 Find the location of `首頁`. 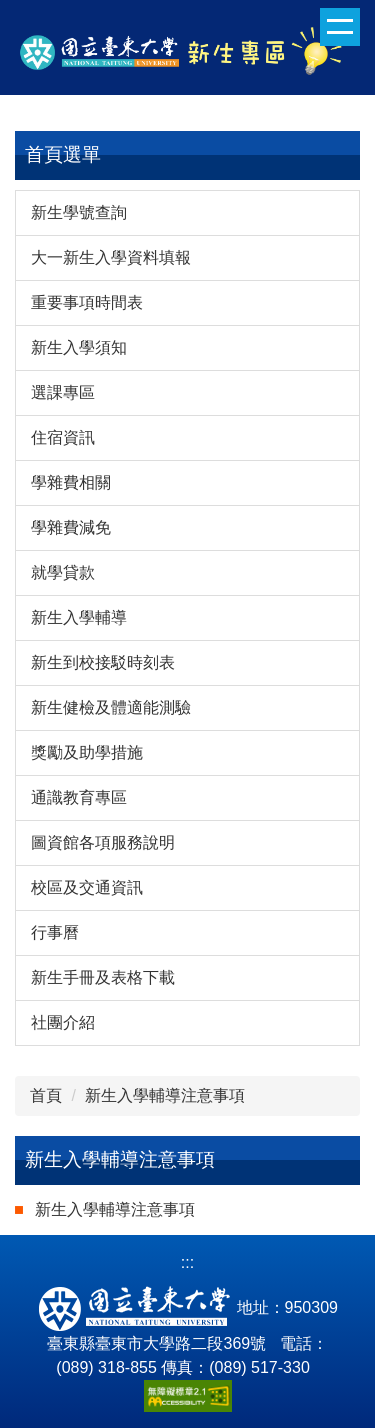

首頁 is located at coordinates (46, 1095).